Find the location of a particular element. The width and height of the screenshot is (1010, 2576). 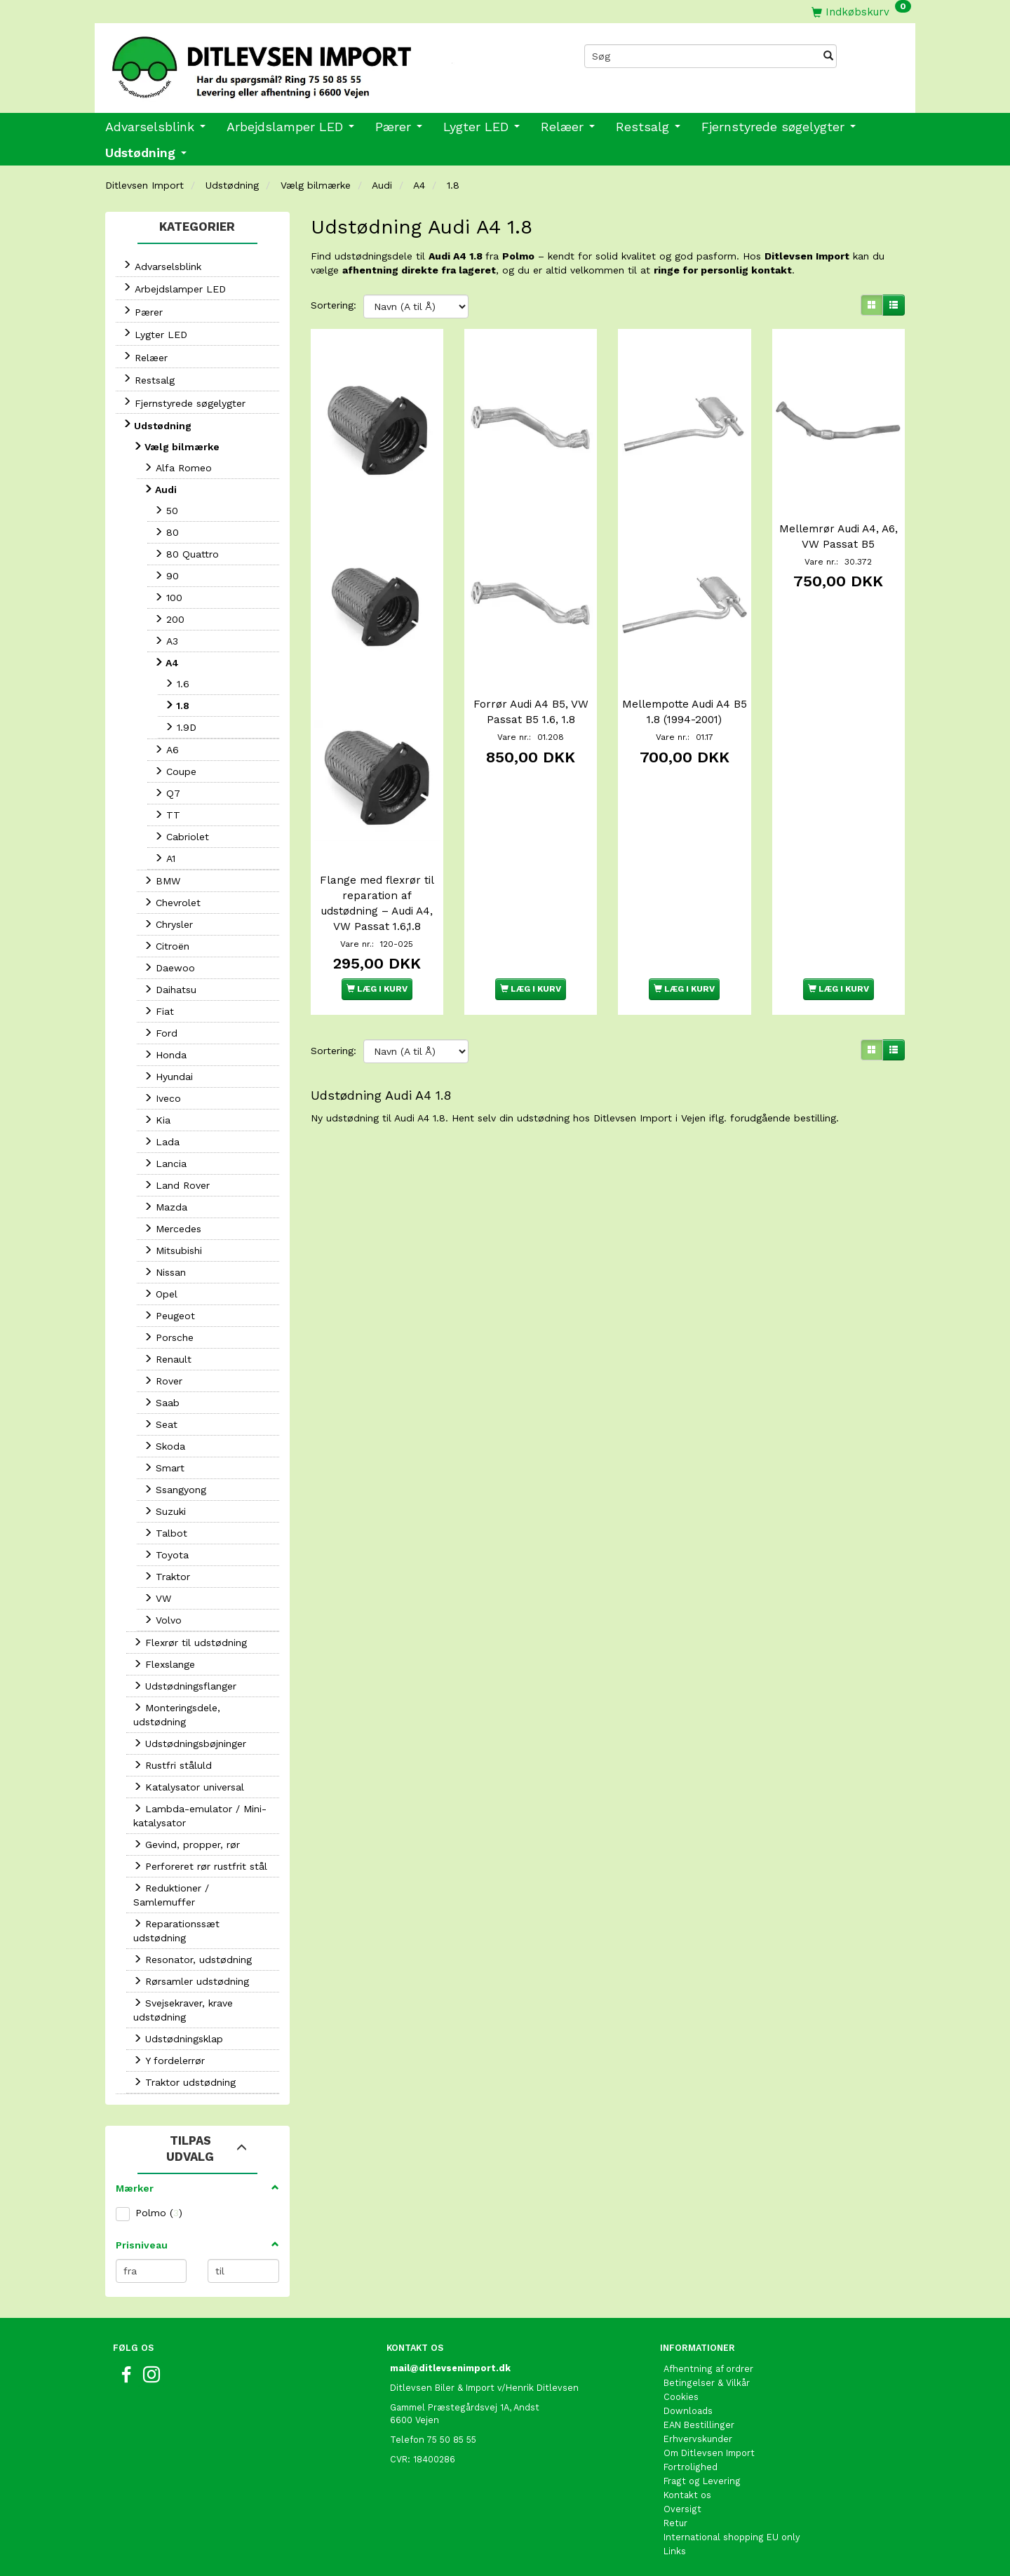

Afhentning af ordrer is located at coordinates (708, 2368).